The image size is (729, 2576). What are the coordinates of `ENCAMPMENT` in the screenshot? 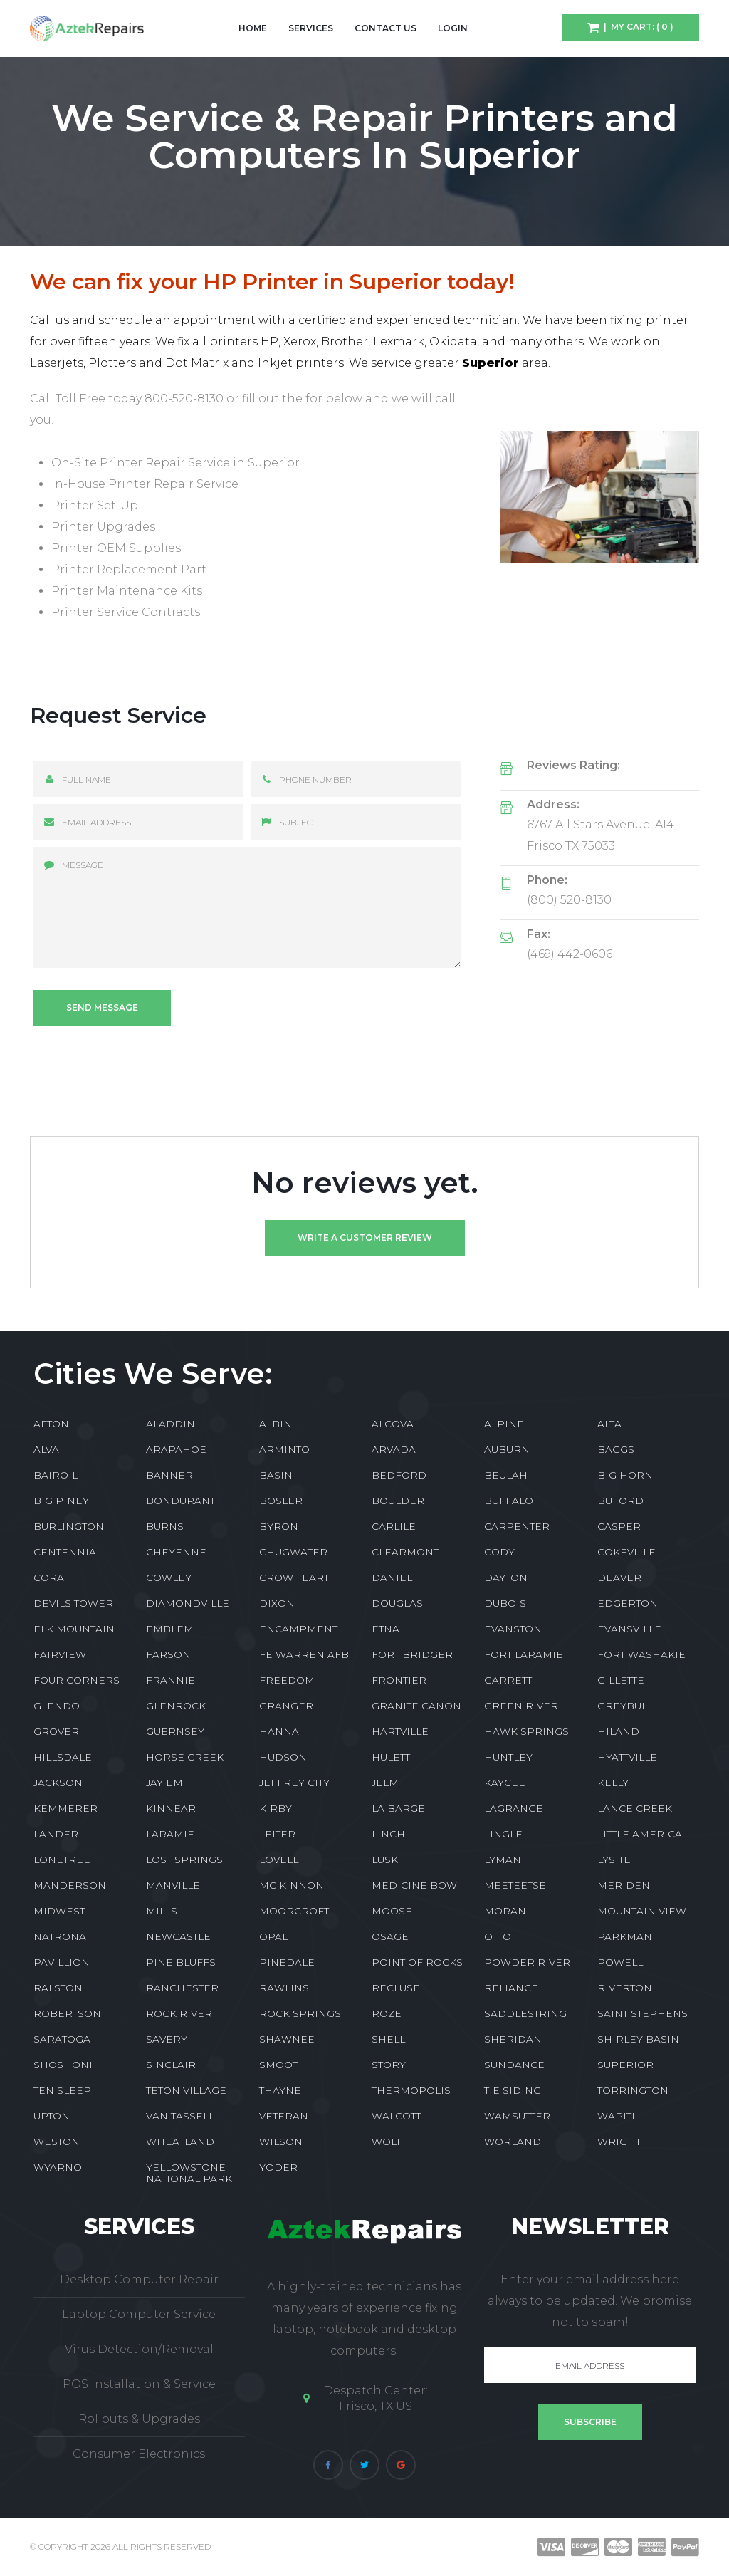 It's located at (298, 1628).